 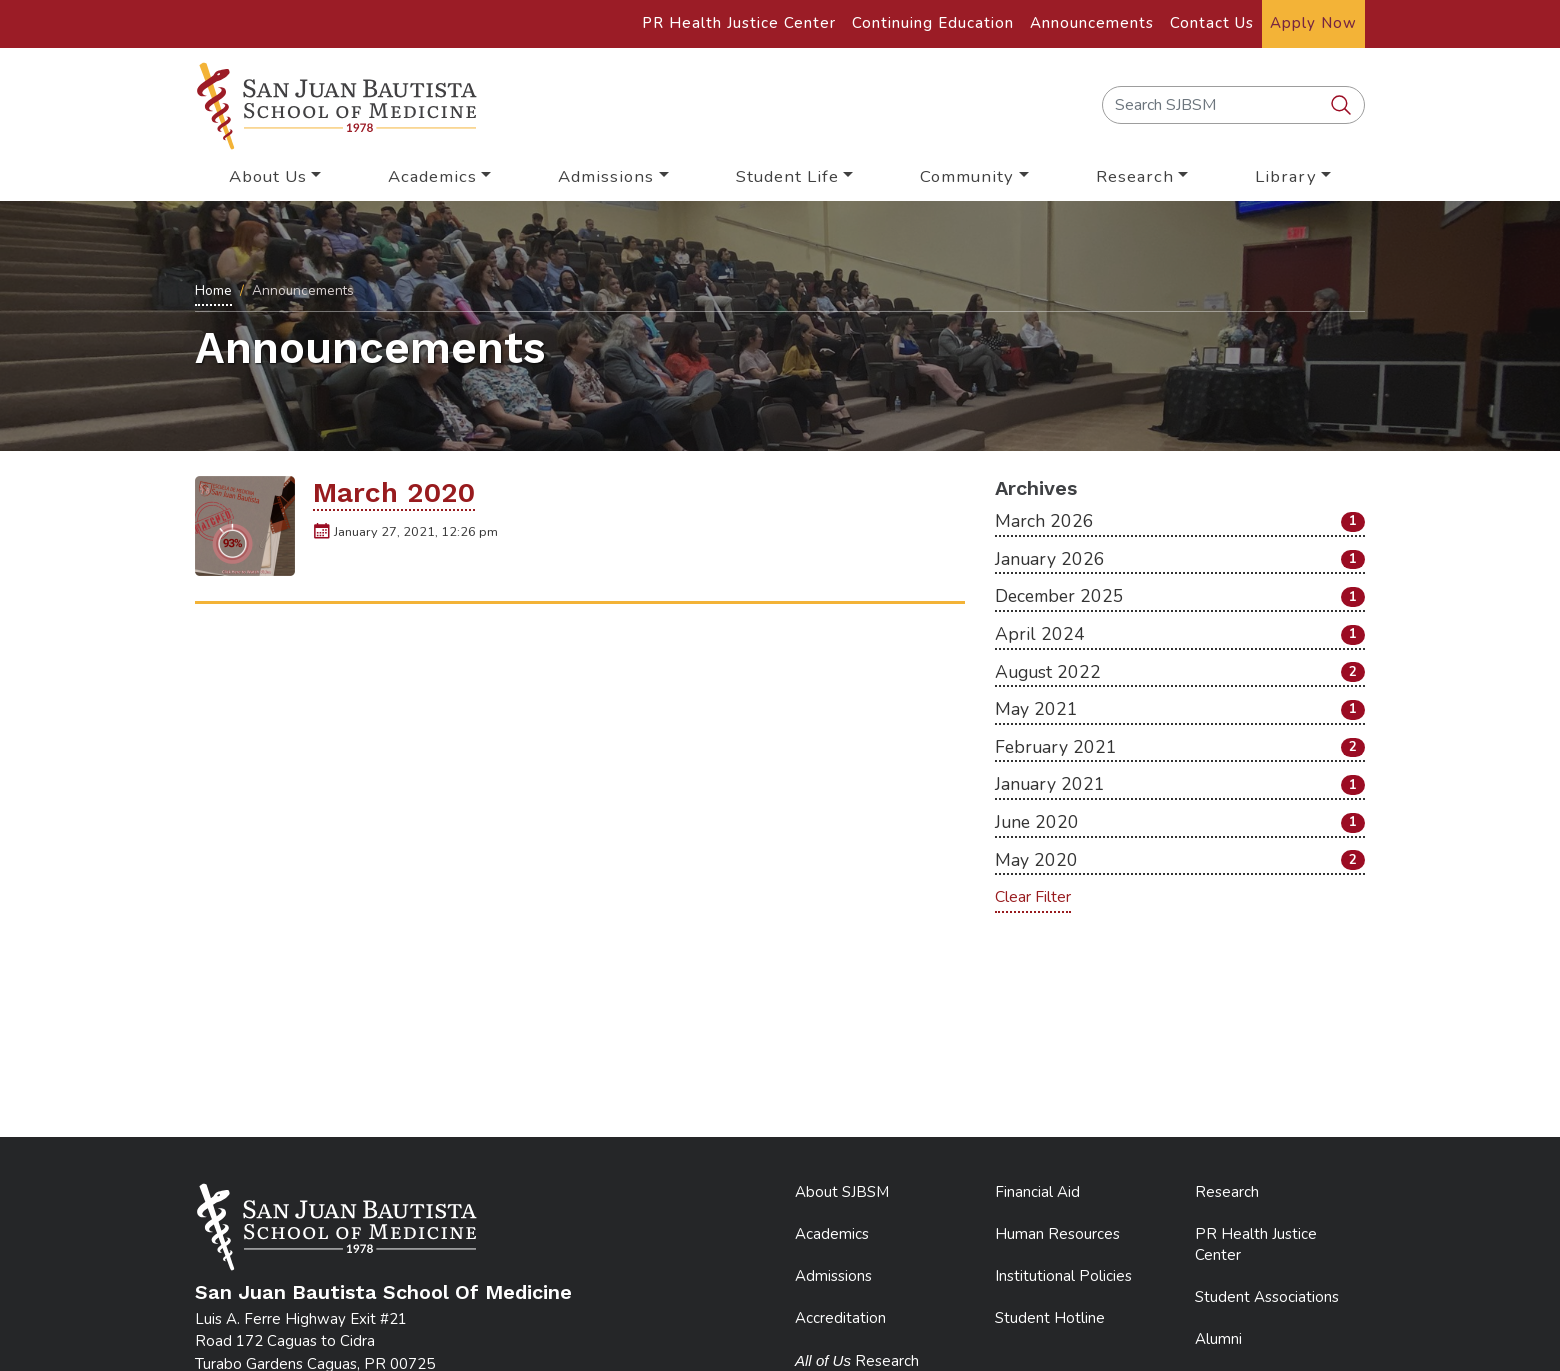 What do you see at coordinates (1180, 672) in the screenshot?
I see `August 2022` at bounding box center [1180, 672].